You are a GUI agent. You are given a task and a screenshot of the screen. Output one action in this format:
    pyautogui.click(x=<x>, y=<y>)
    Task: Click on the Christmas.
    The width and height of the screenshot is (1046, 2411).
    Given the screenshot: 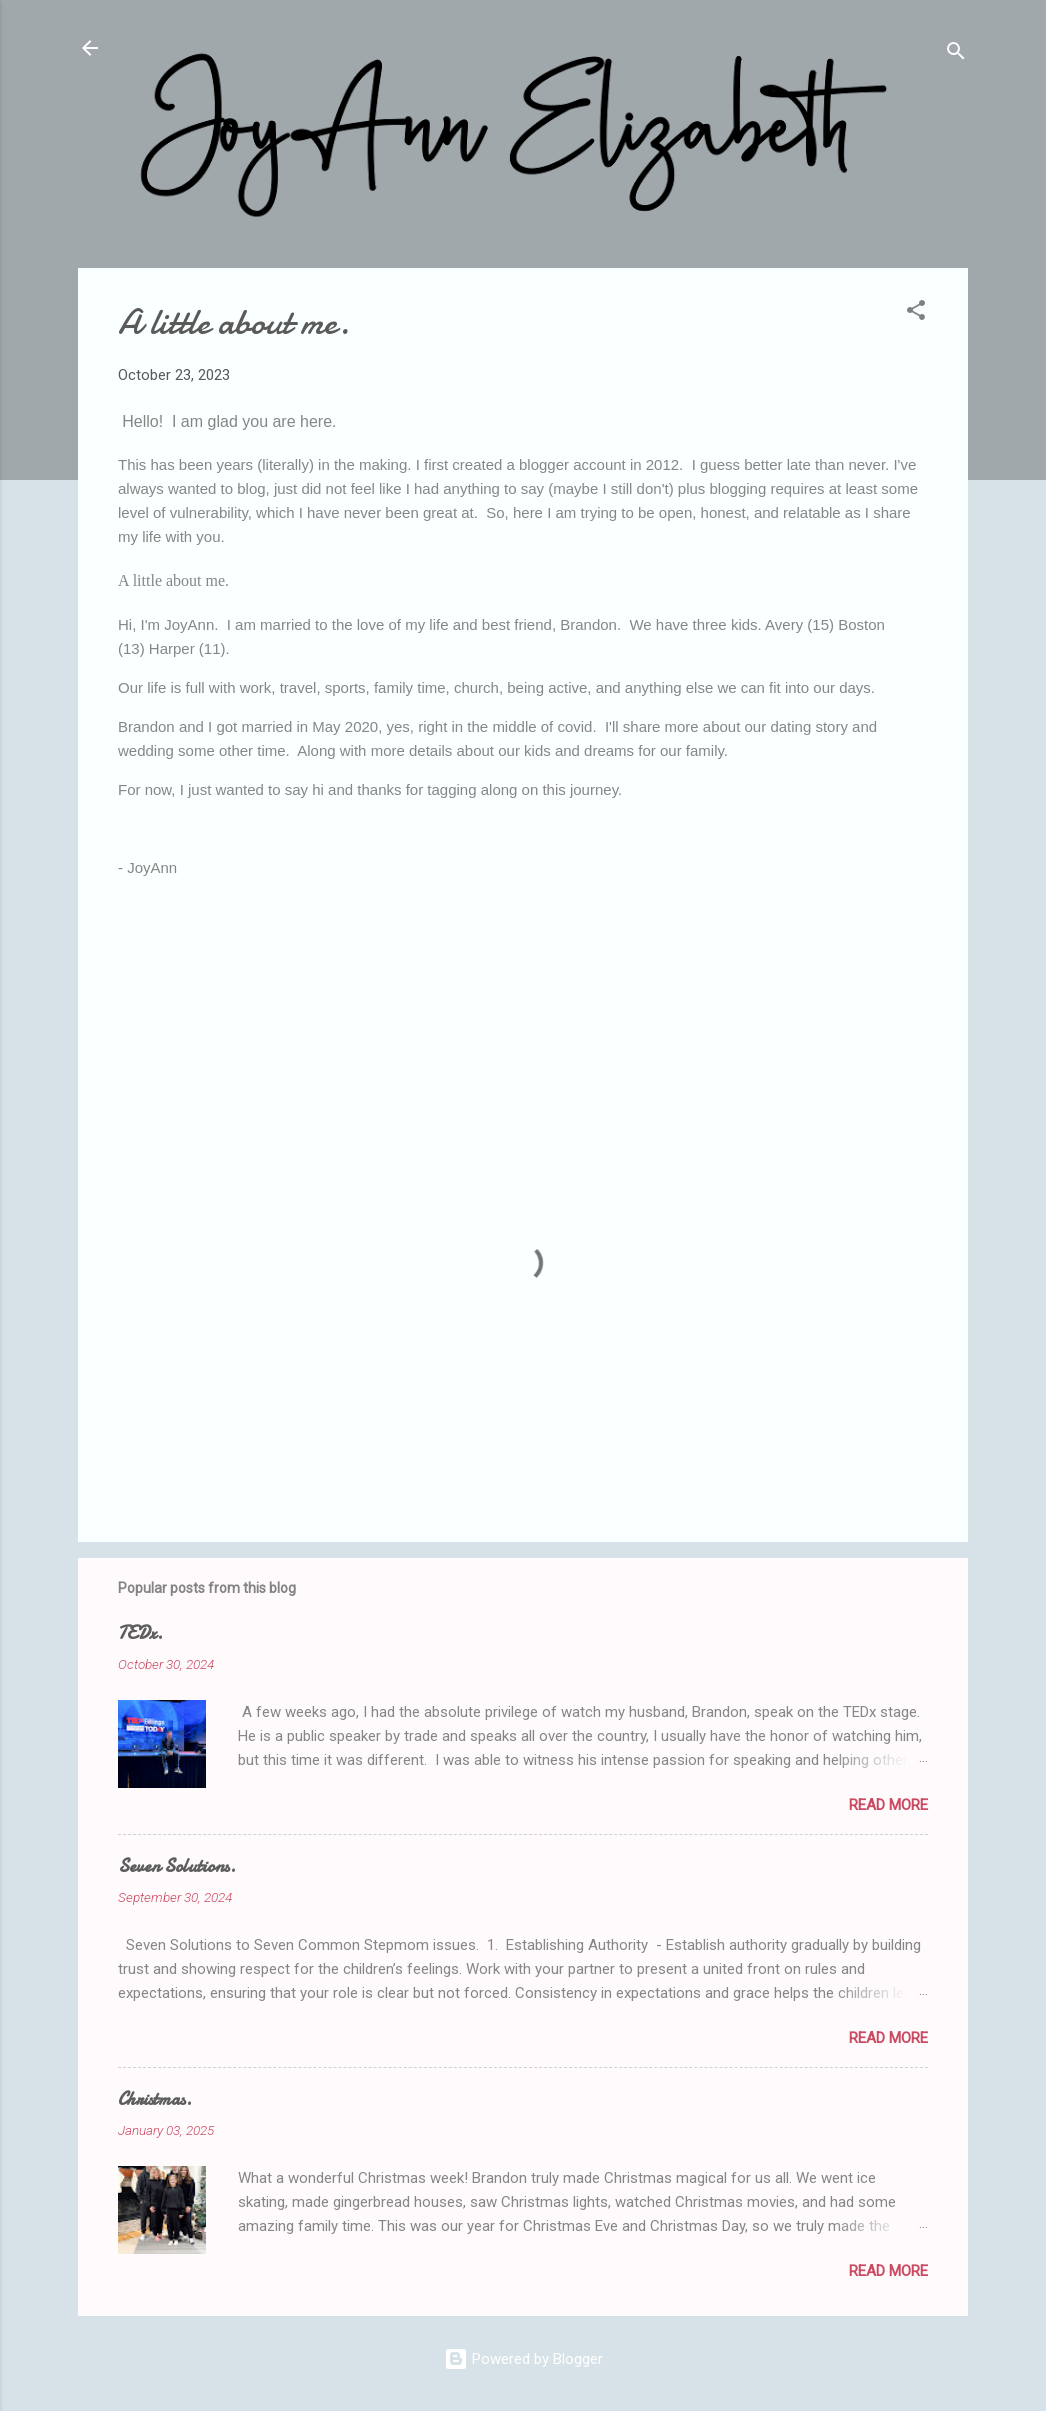 What is the action you would take?
    pyautogui.click(x=155, y=2099)
    